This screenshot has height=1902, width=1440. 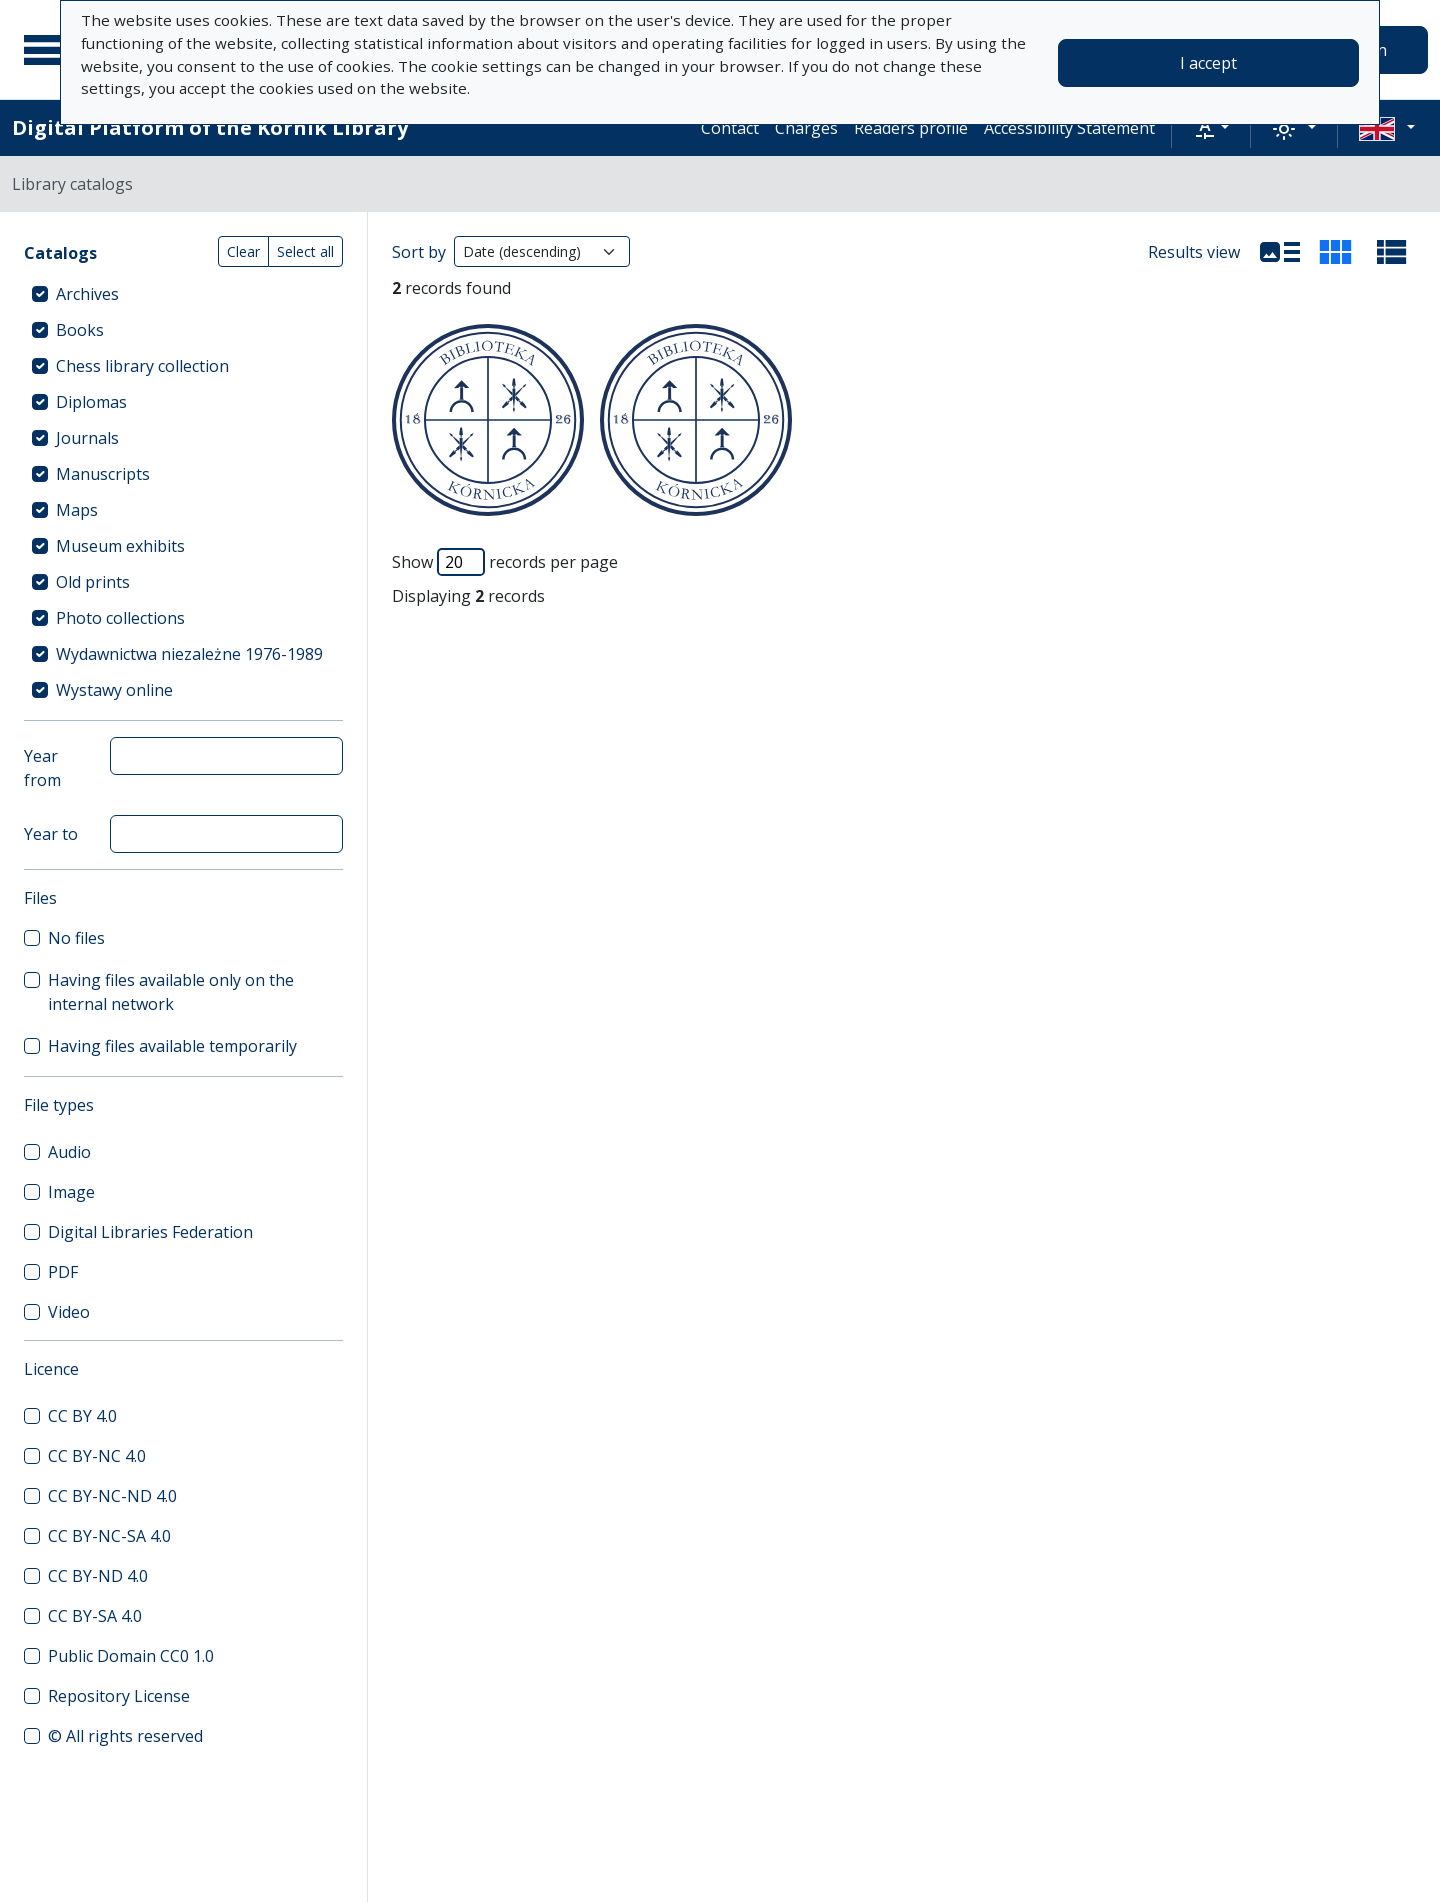 I want to click on Digital Platform of the Kórnik Library, so click(x=210, y=127).